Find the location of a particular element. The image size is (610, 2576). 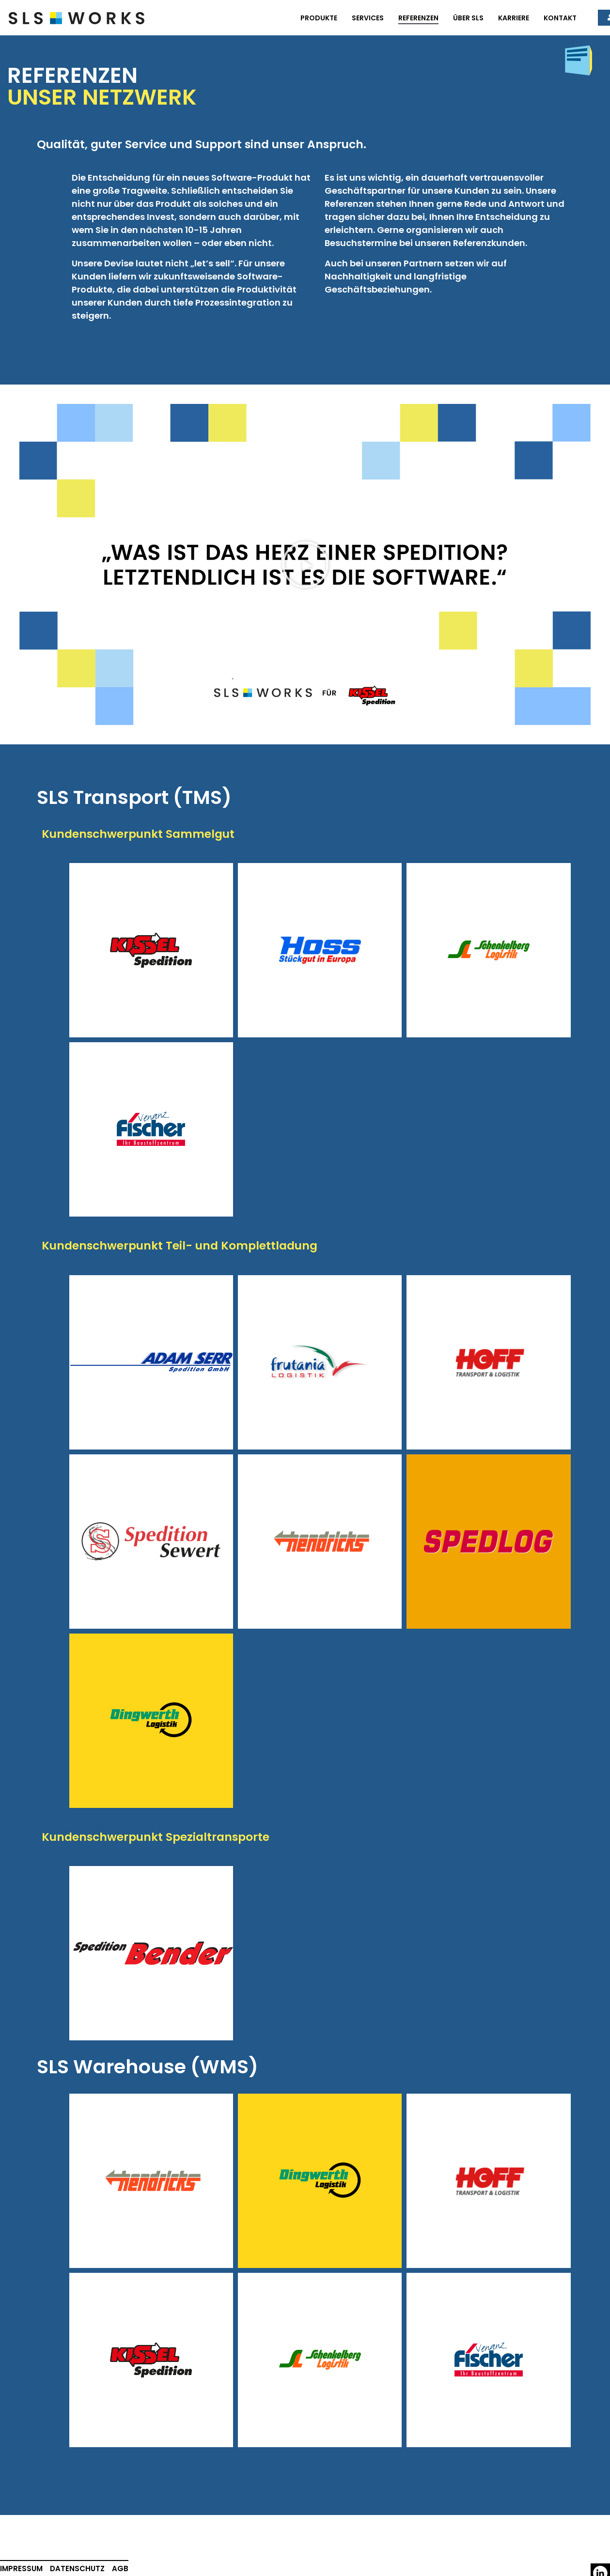

Über SLS is located at coordinates (468, 18).